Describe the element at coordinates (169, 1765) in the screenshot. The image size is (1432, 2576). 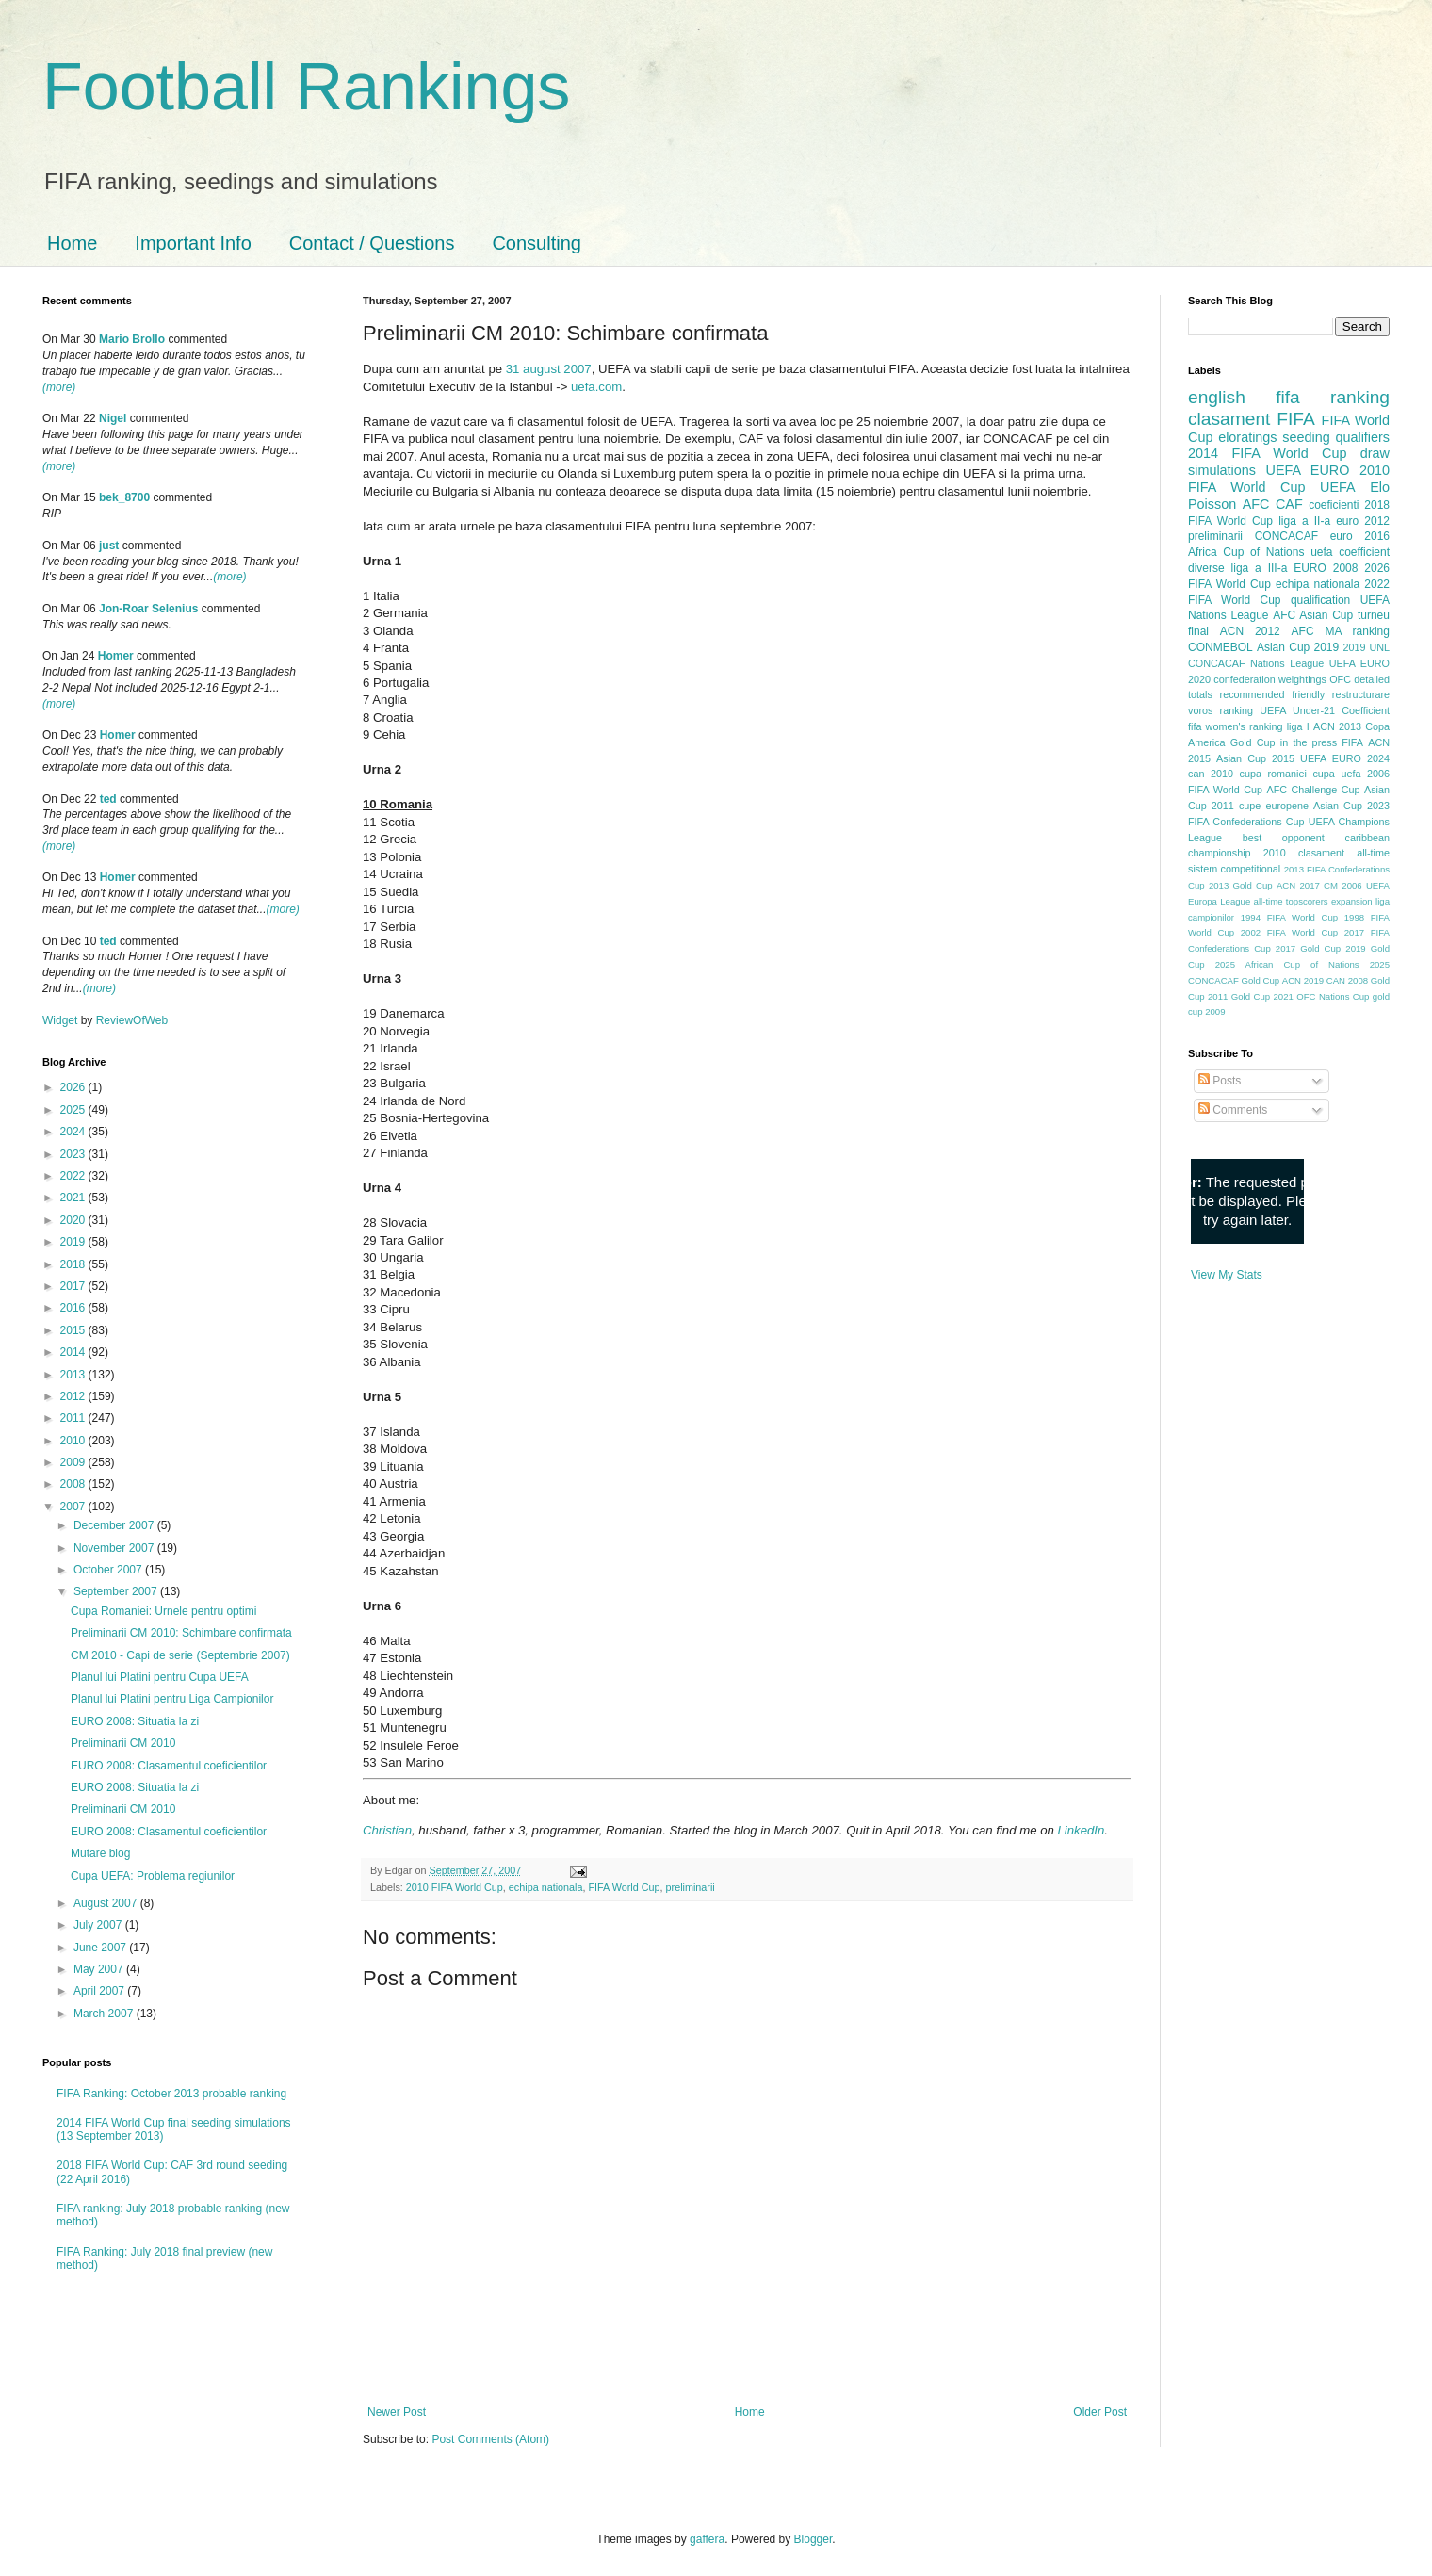
I see `EURO 2008: Clasamentul coeficientilor` at that location.